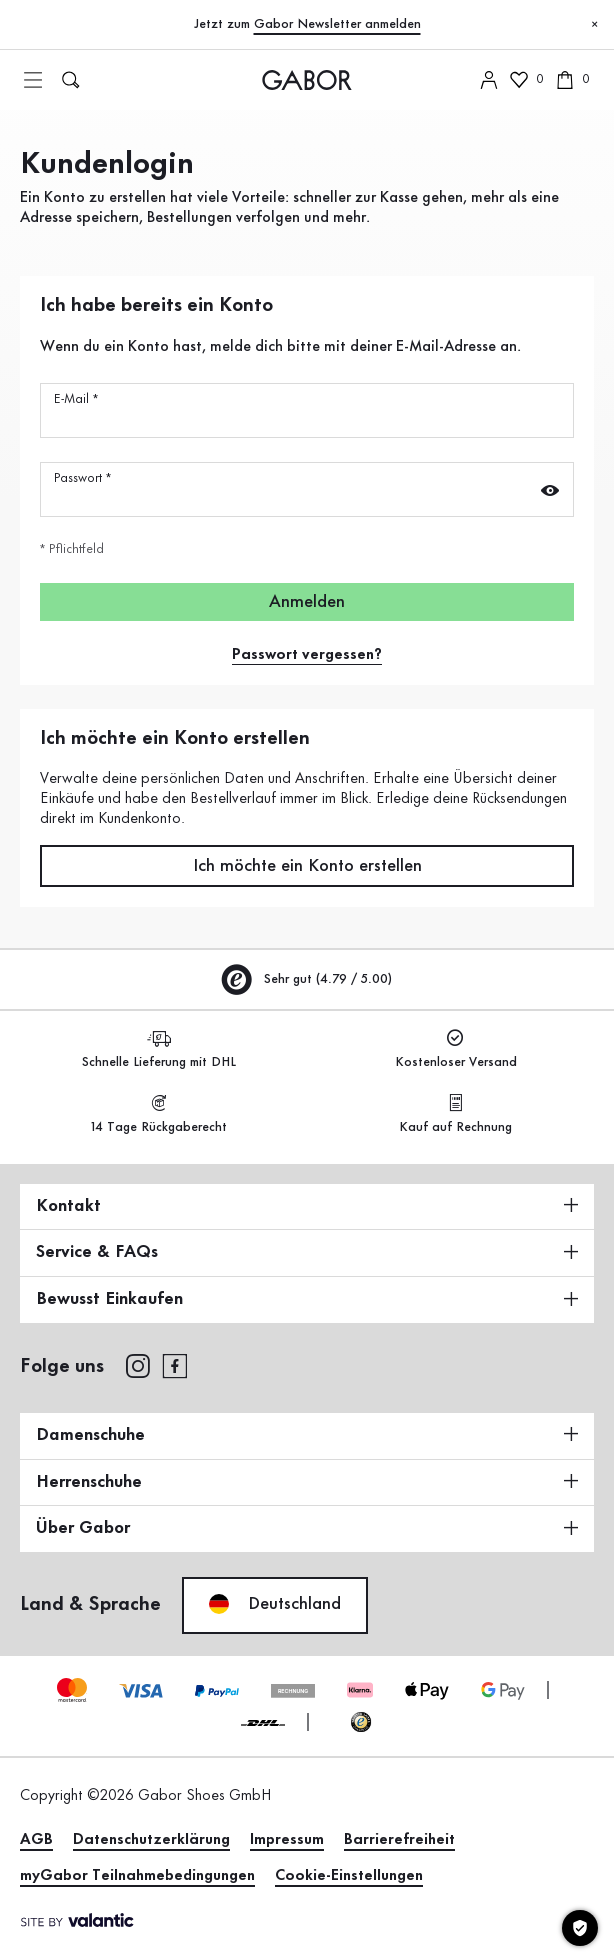  What do you see at coordinates (349, 1876) in the screenshot?
I see `Cookie-Einstellungen` at bounding box center [349, 1876].